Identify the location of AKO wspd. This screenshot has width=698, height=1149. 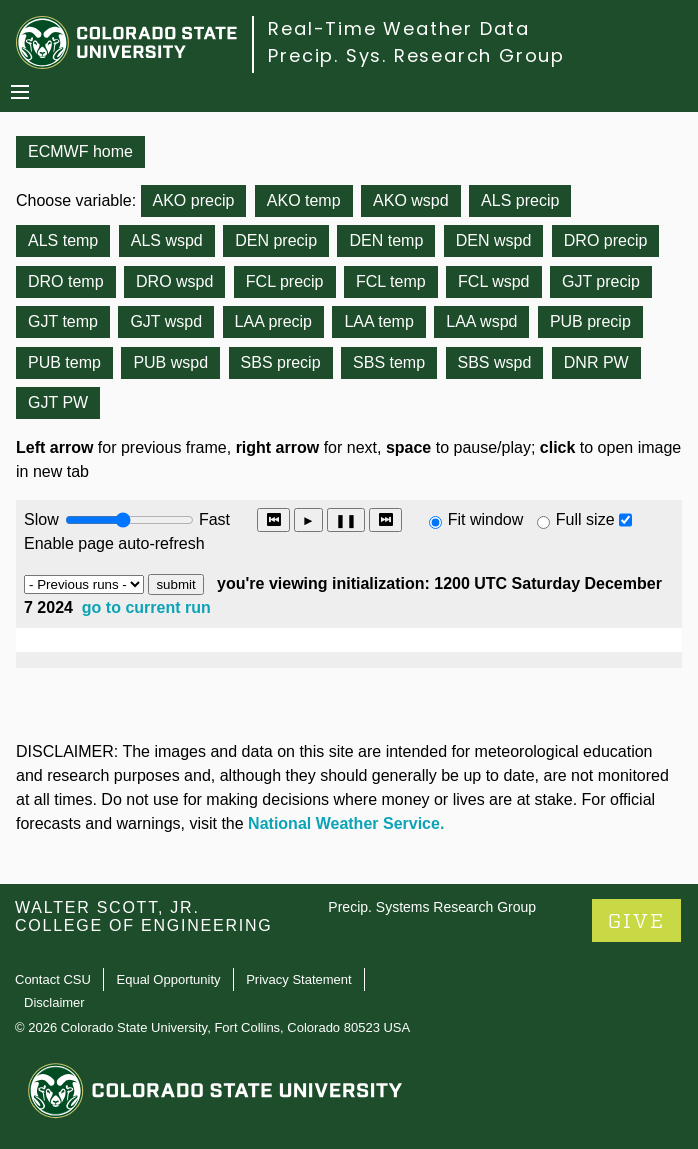
(411, 200).